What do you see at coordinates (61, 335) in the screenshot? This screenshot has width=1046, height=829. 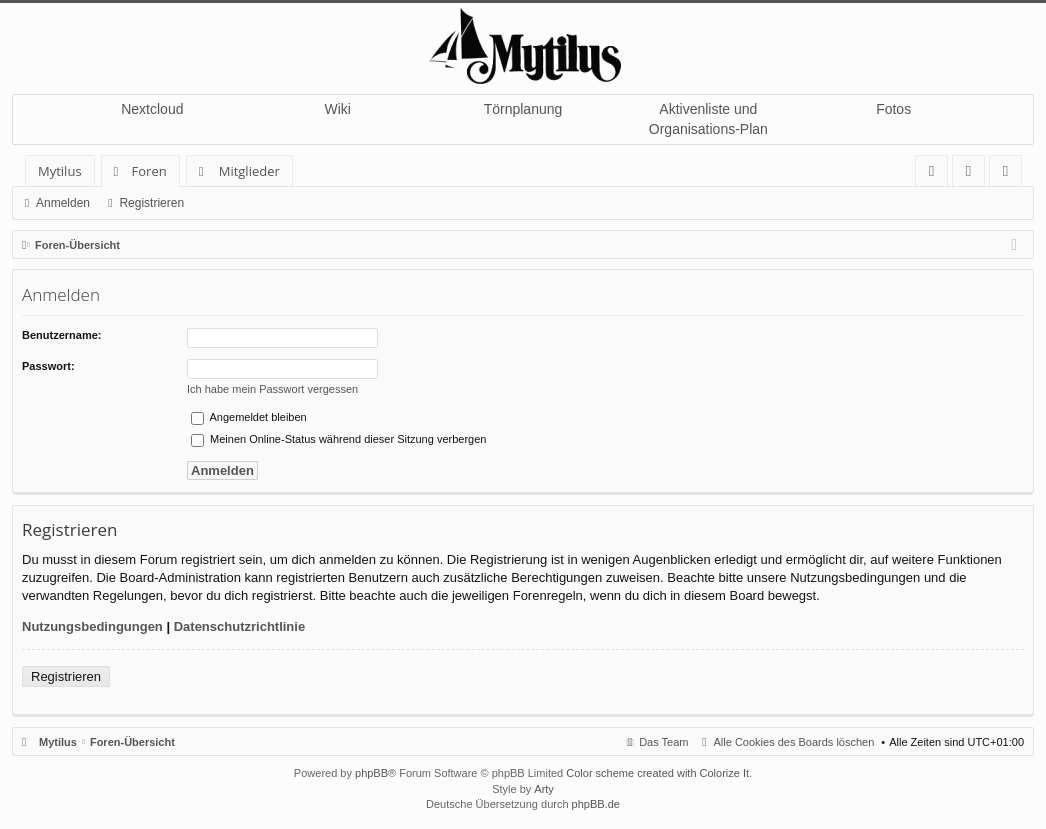 I see `Benutzername:` at bounding box center [61, 335].